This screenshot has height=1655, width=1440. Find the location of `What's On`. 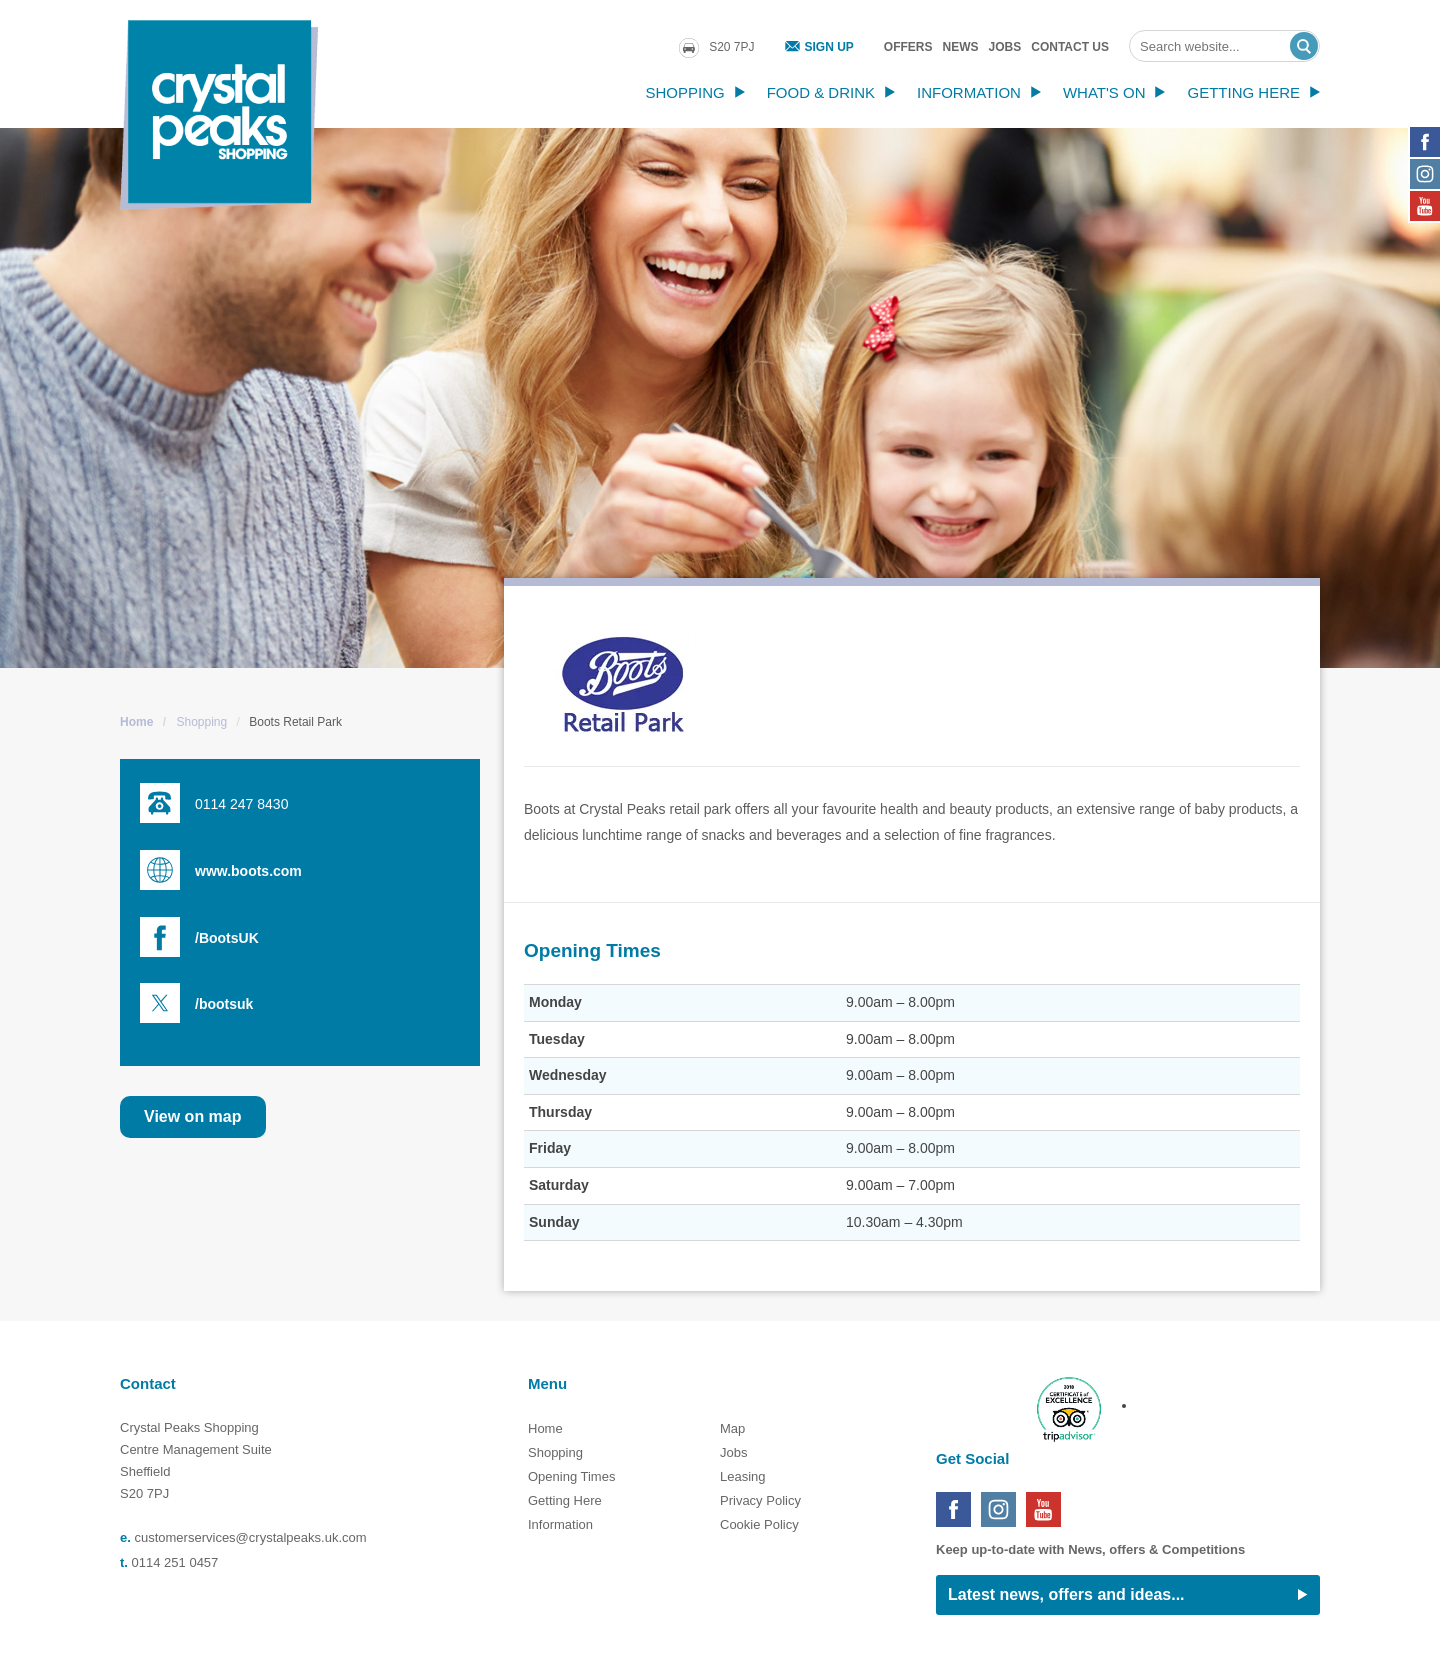

What's On is located at coordinates (1104, 92).